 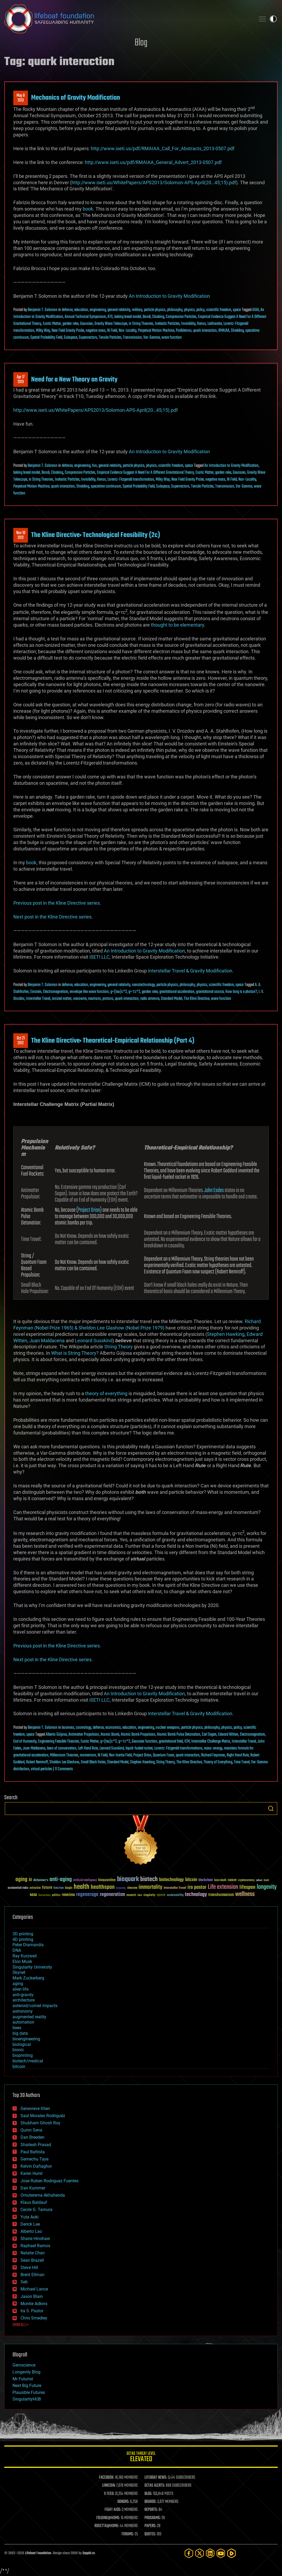 I want to click on RMAIAA, so click(x=223, y=330).